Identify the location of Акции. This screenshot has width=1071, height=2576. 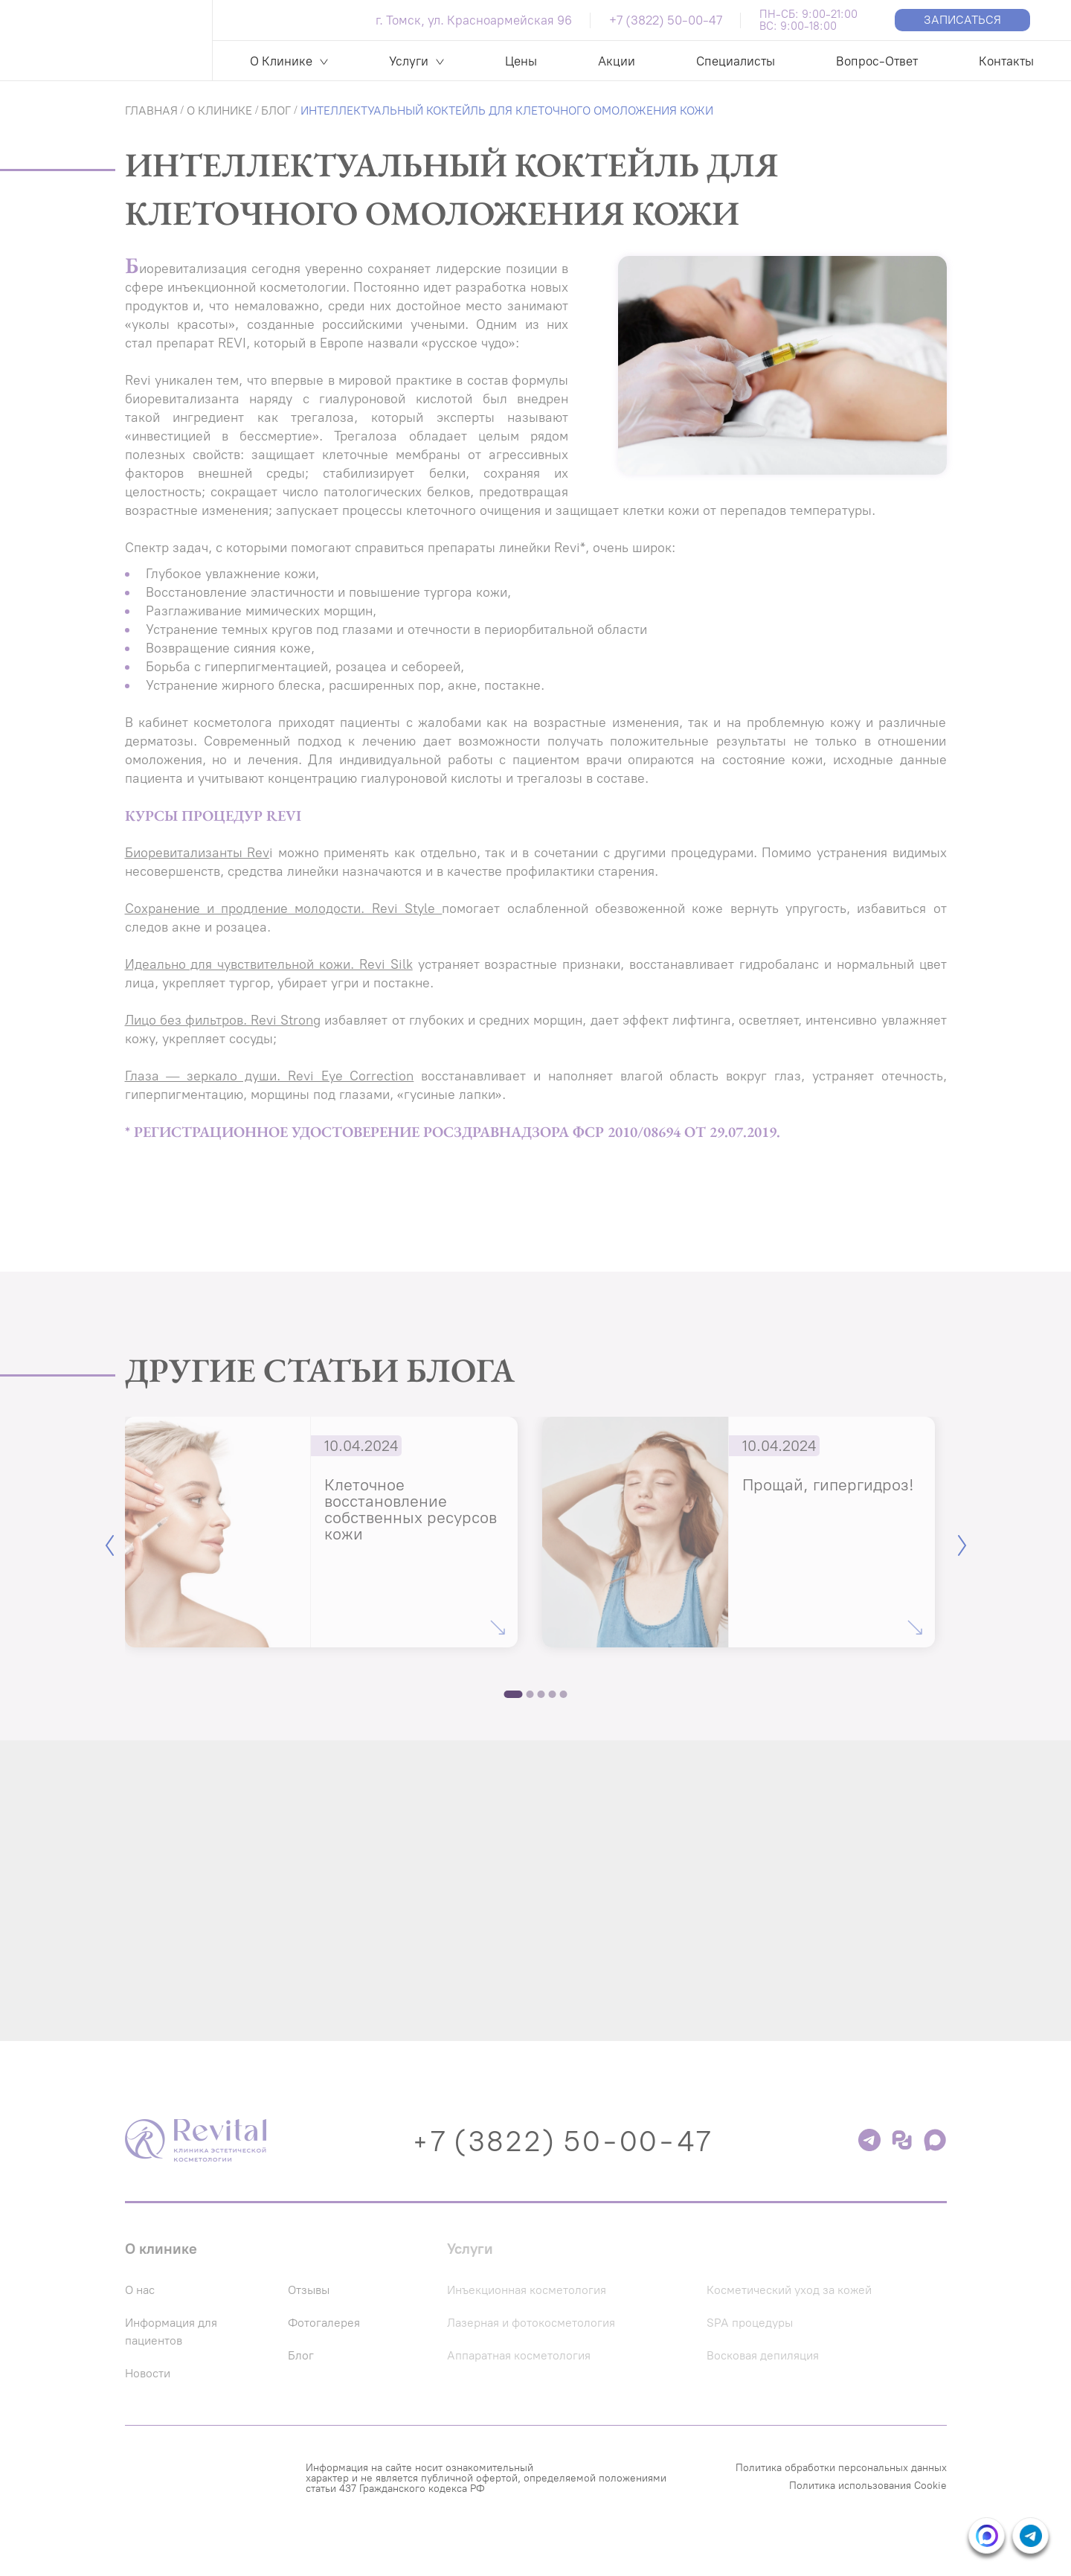
(616, 61).